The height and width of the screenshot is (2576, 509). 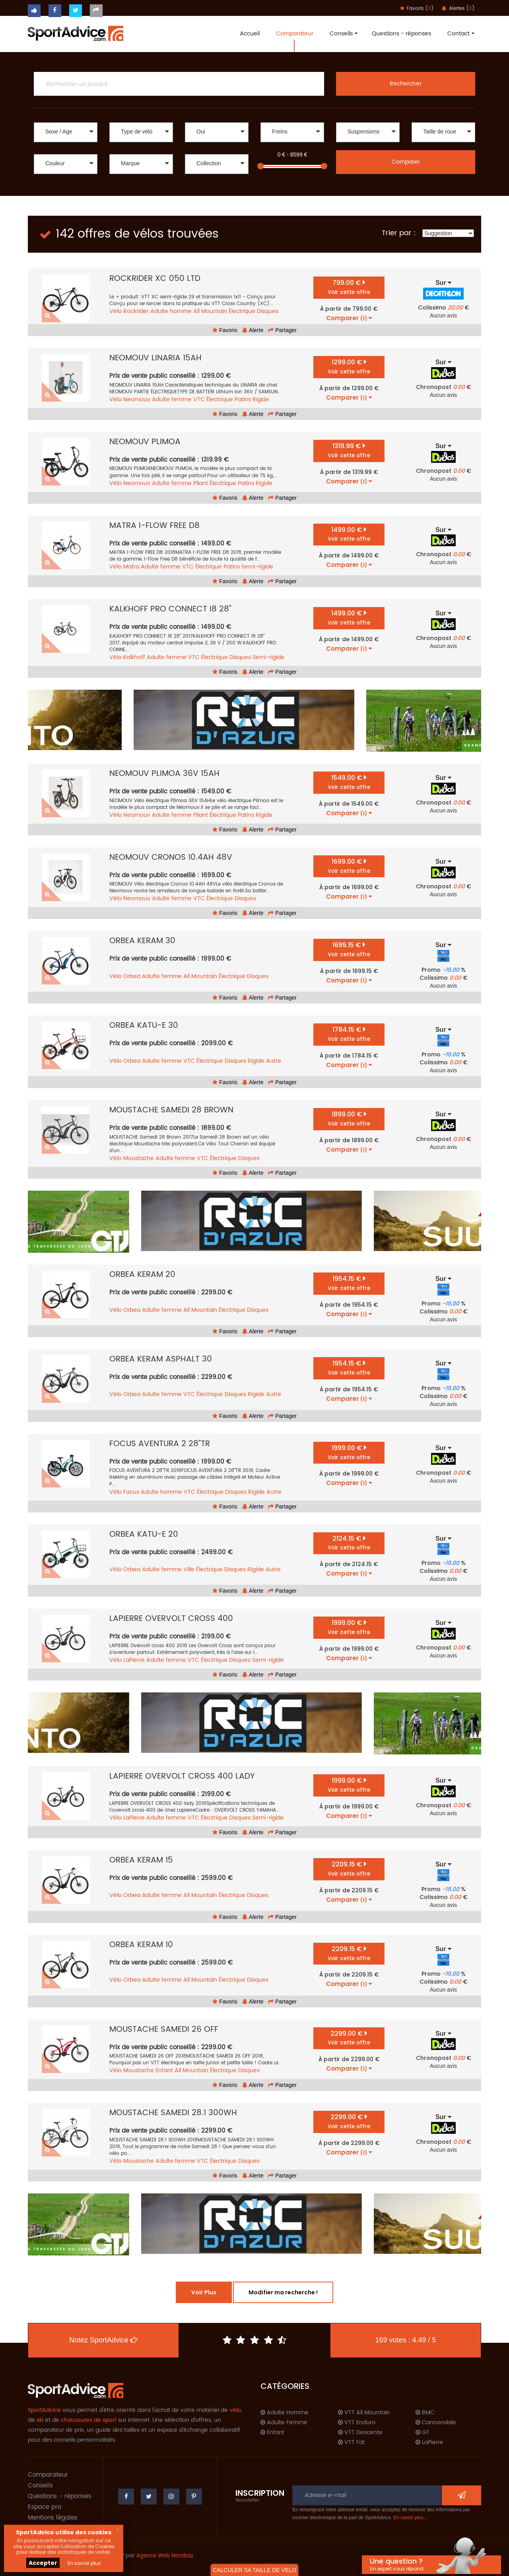 What do you see at coordinates (134, 1660) in the screenshot?
I see `LaPierre` at bounding box center [134, 1660].